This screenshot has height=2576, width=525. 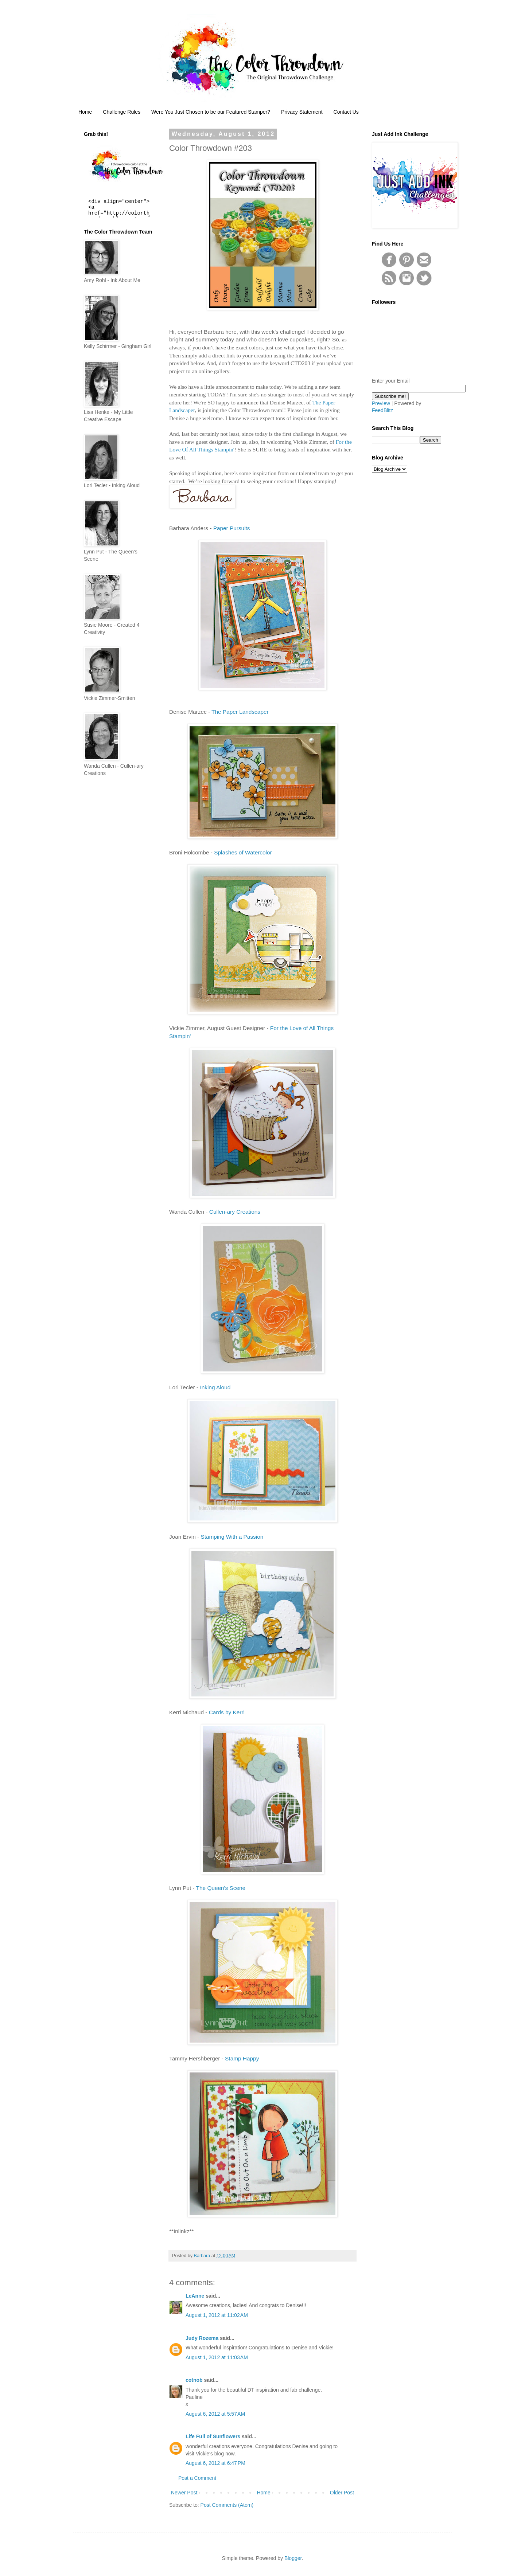 What do you see at coordinates (227, 2505) in the screenshot?
I see `Post Comments (Atom)` at bounding box center [227, 2505].